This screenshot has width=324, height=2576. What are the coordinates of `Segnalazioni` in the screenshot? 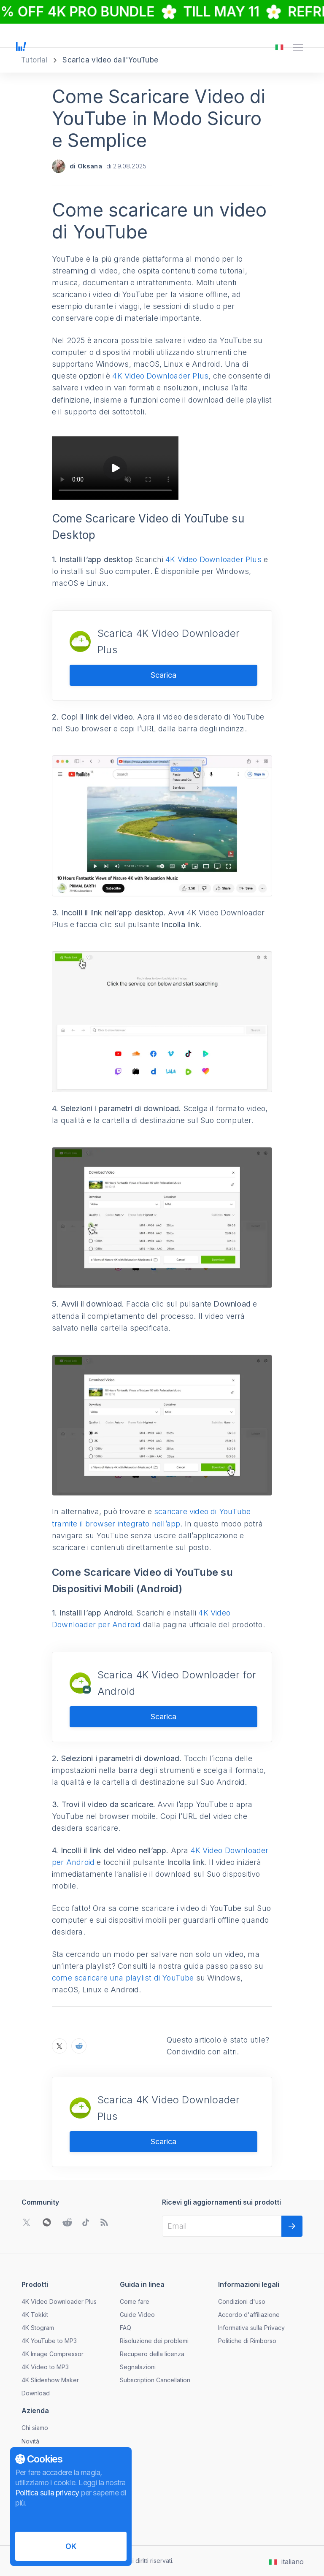 It's located at (138, 2366).